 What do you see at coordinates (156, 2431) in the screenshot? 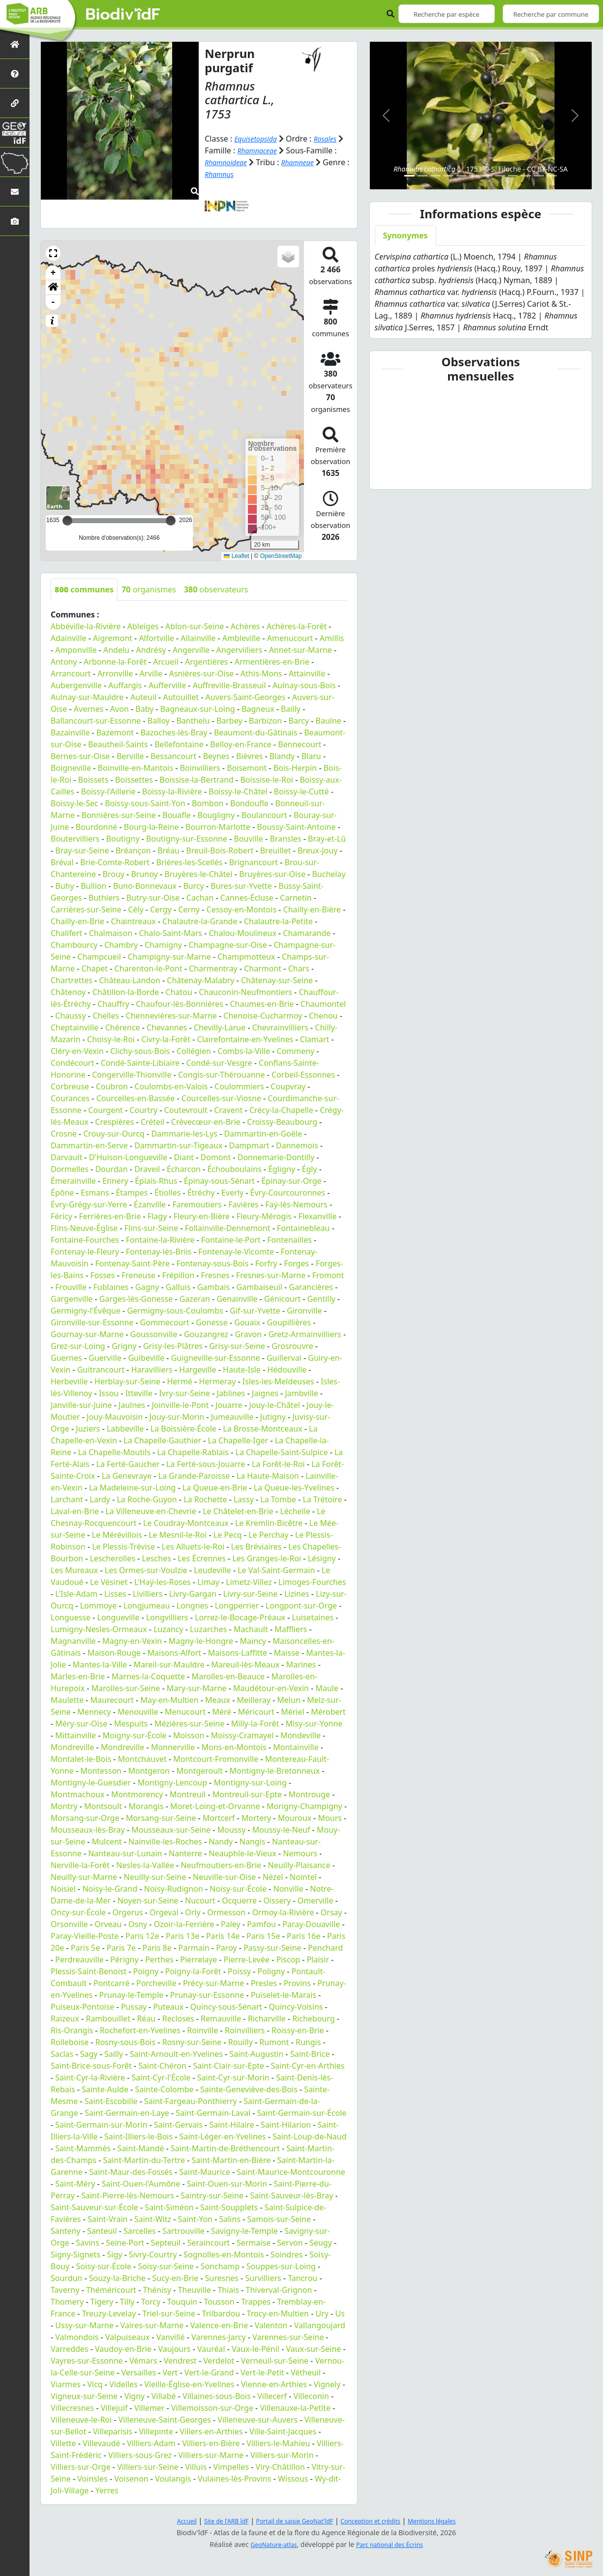
I see `Villepinte` at bounding box center [156, 2431].